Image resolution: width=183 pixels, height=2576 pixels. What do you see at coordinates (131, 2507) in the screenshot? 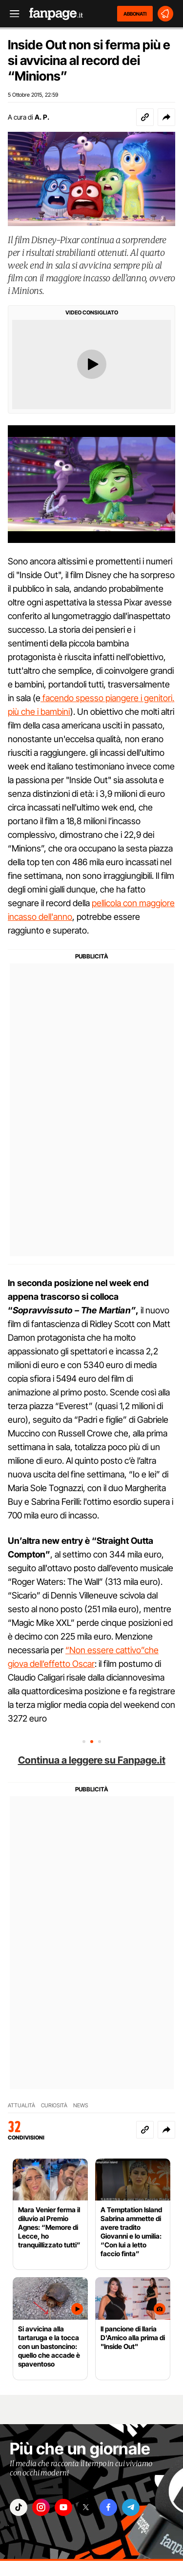
I see `["telegram"]` at bounding box center [131, 2507].